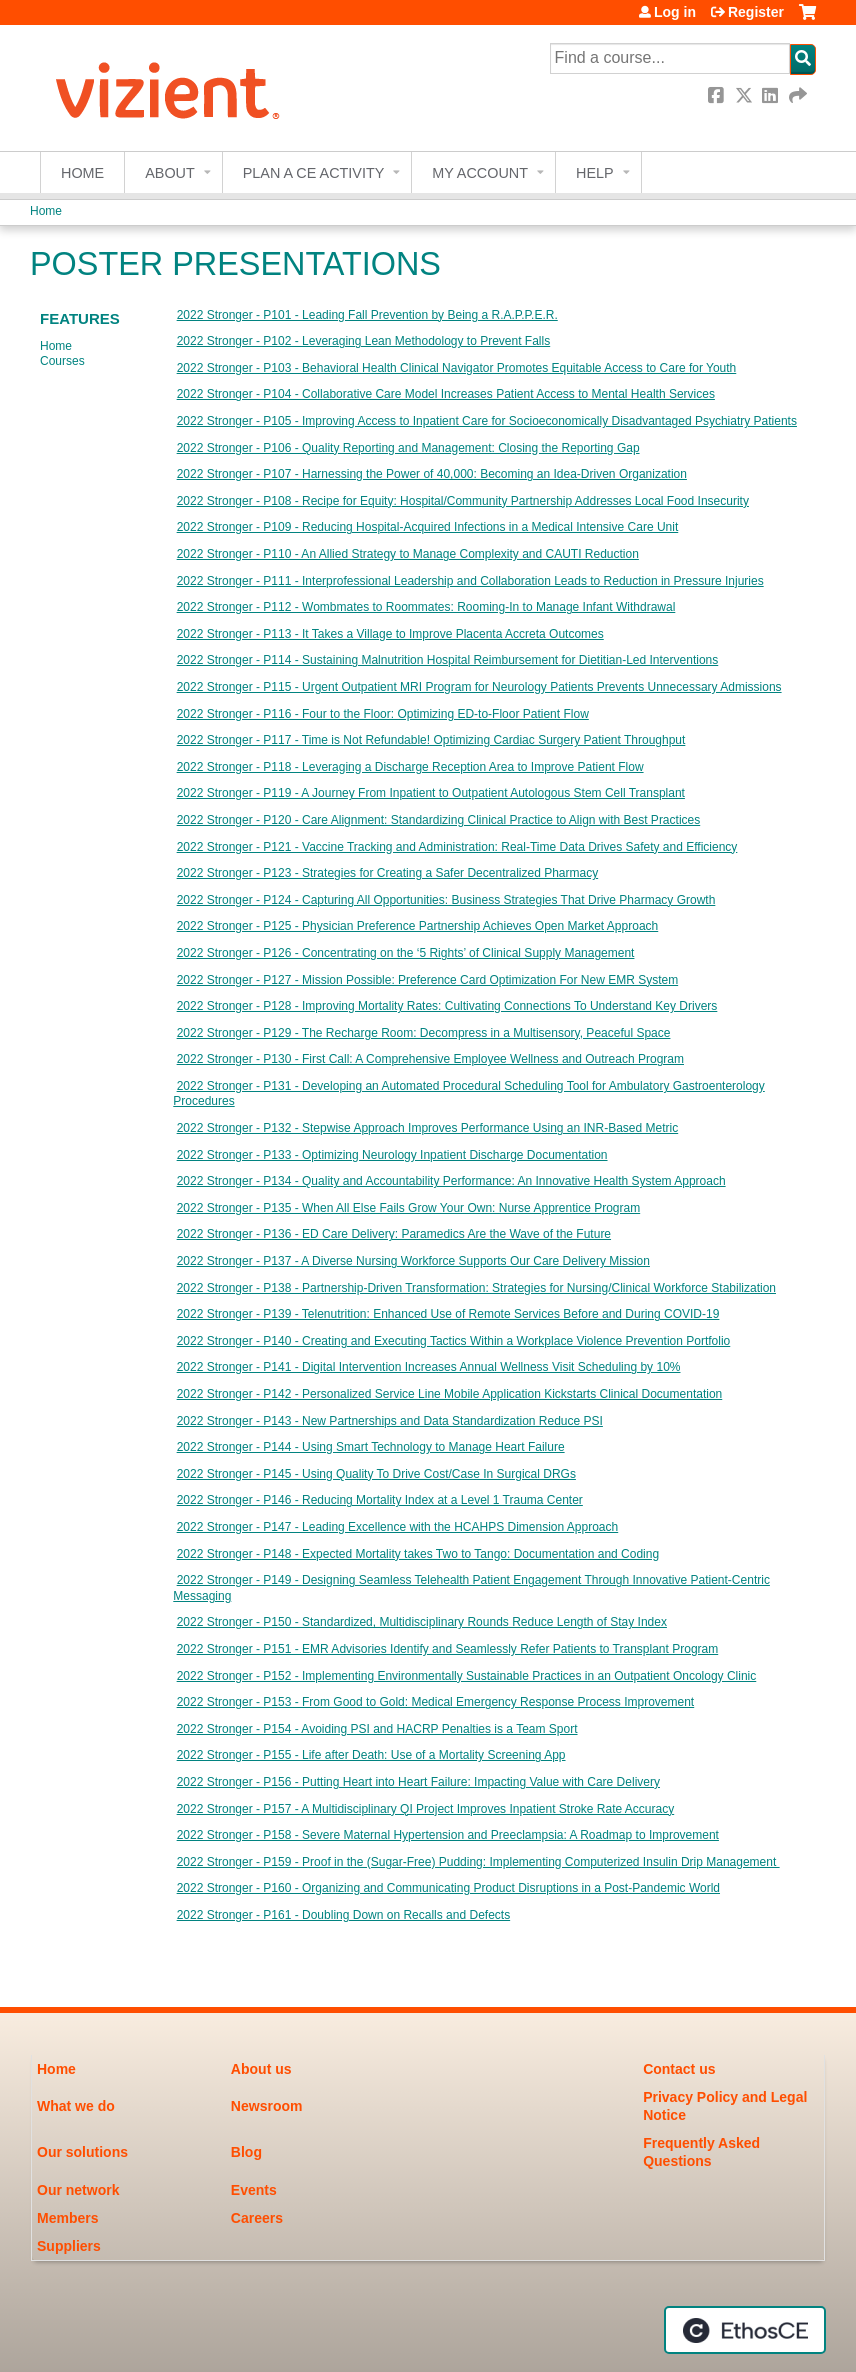 Image resolution: width=856 pixels, height=2372 pixels. I want to click on 2022 Stronger - P115 - Urgent Outpatient MRI Program for Neurology Patients Prevents Unnecessary Admissions, so click(479, 687).